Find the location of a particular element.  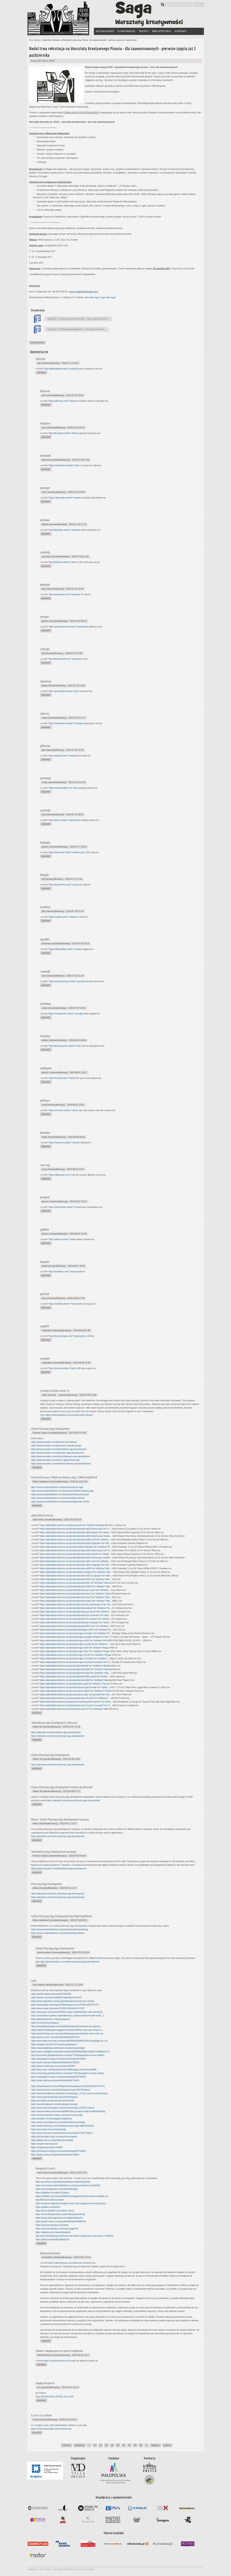

https://www.emedhealthtech.com/products/online-pharmacy is located at coordinates (59, 1929).